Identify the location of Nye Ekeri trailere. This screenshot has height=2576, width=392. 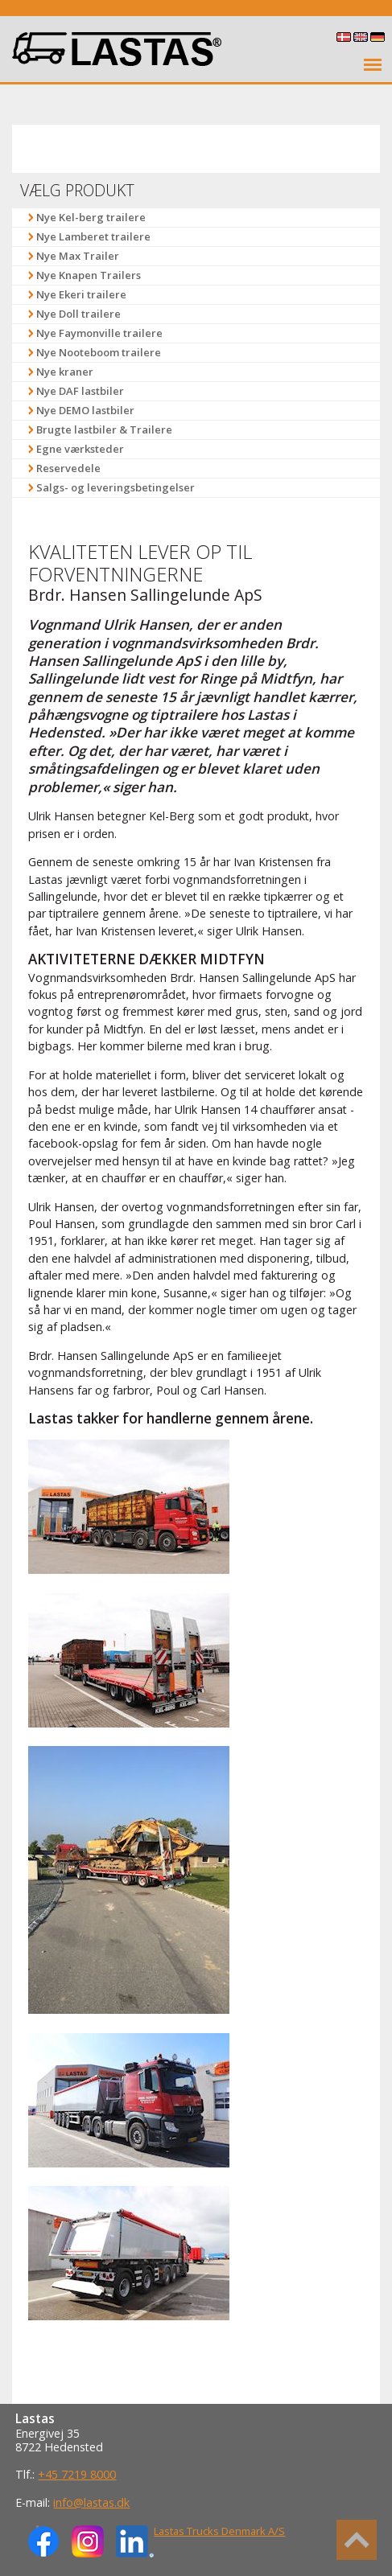
(81, 294).